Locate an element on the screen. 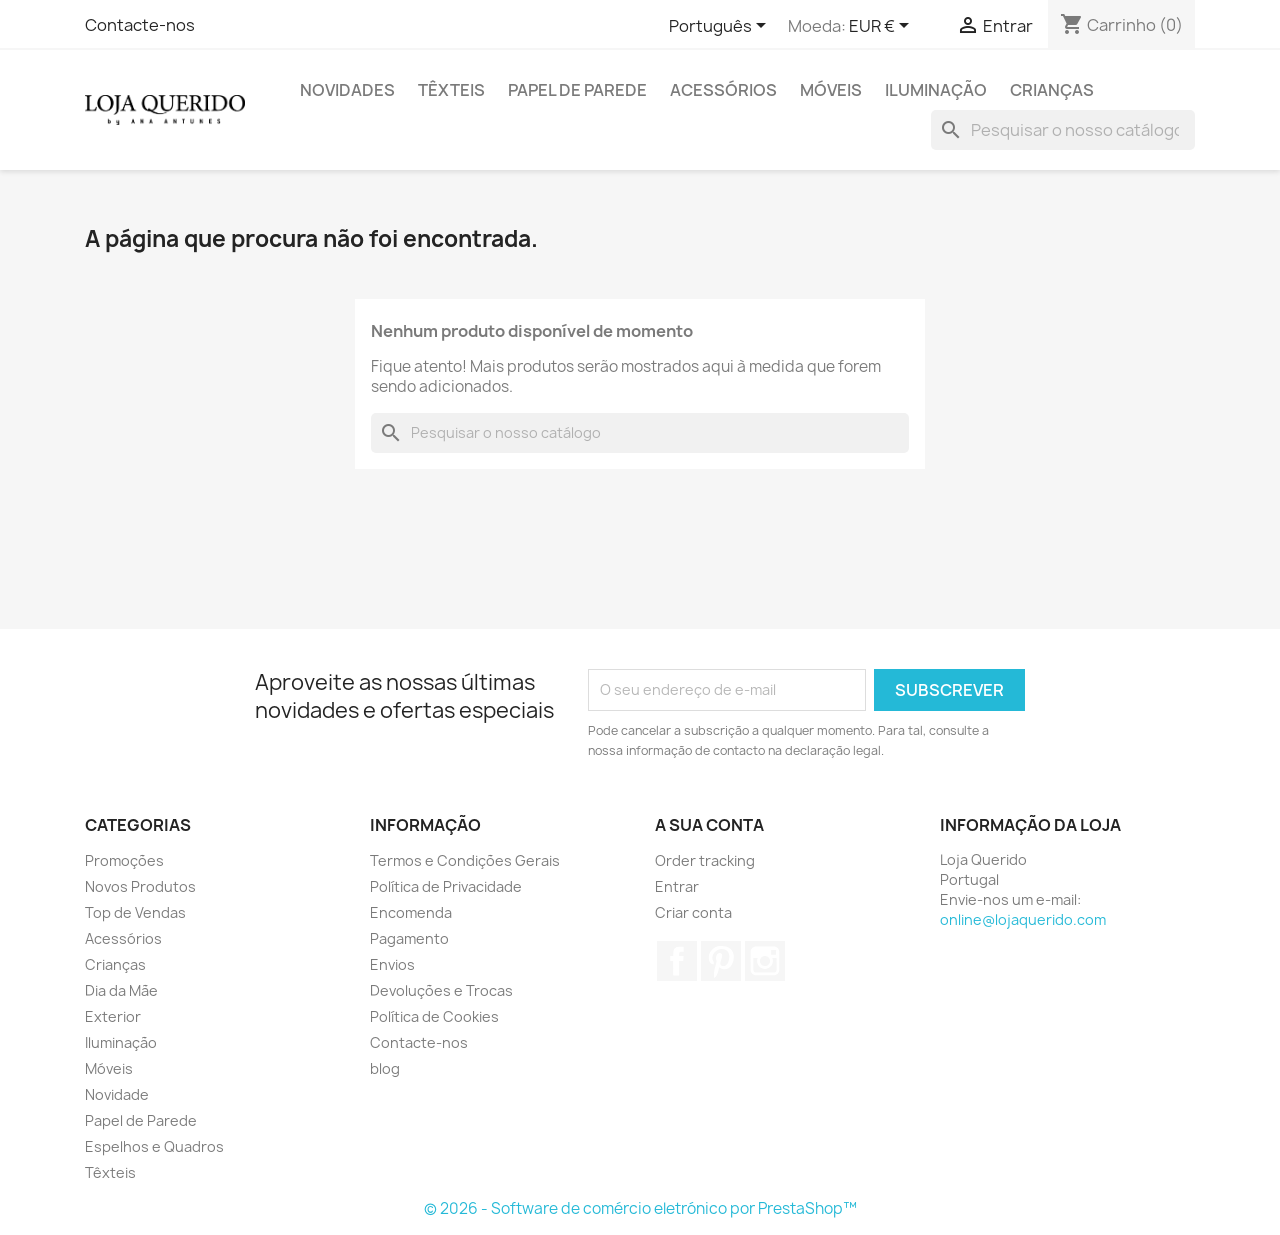  Pagamento is located at coordinates (409, 938).